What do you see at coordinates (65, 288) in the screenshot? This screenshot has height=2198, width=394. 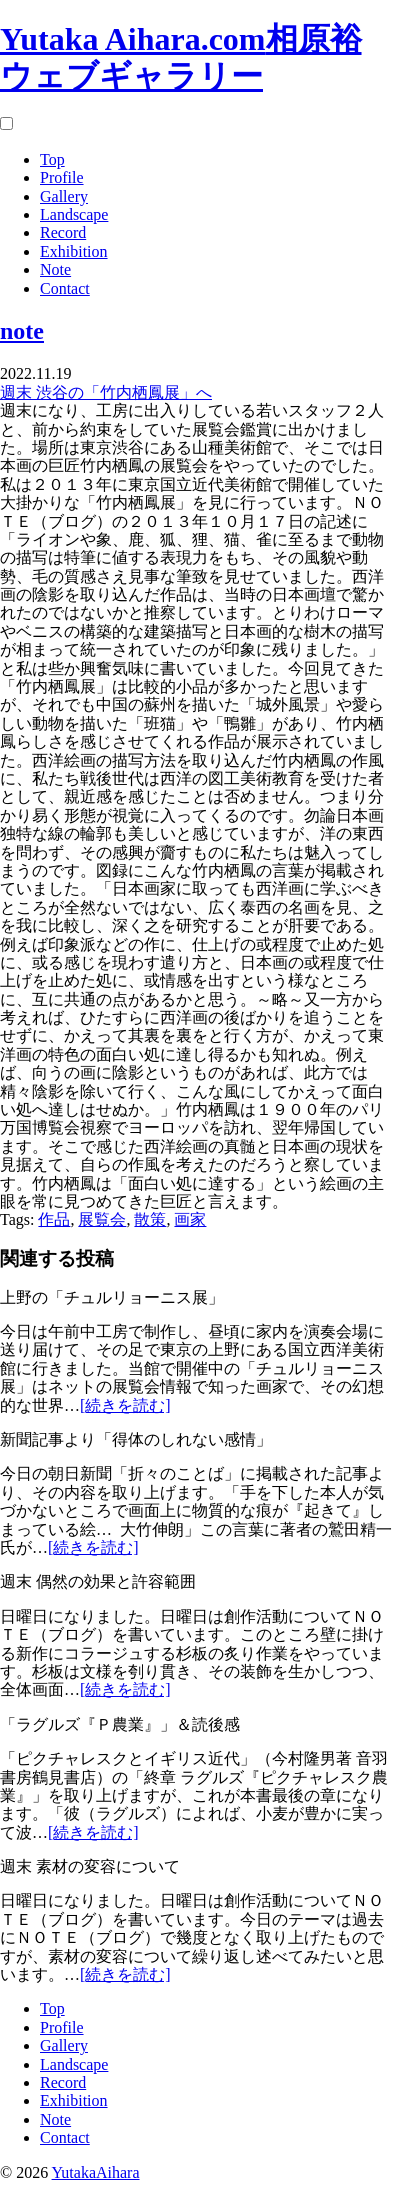 I see `Contact` at bounding box center [65, 288].